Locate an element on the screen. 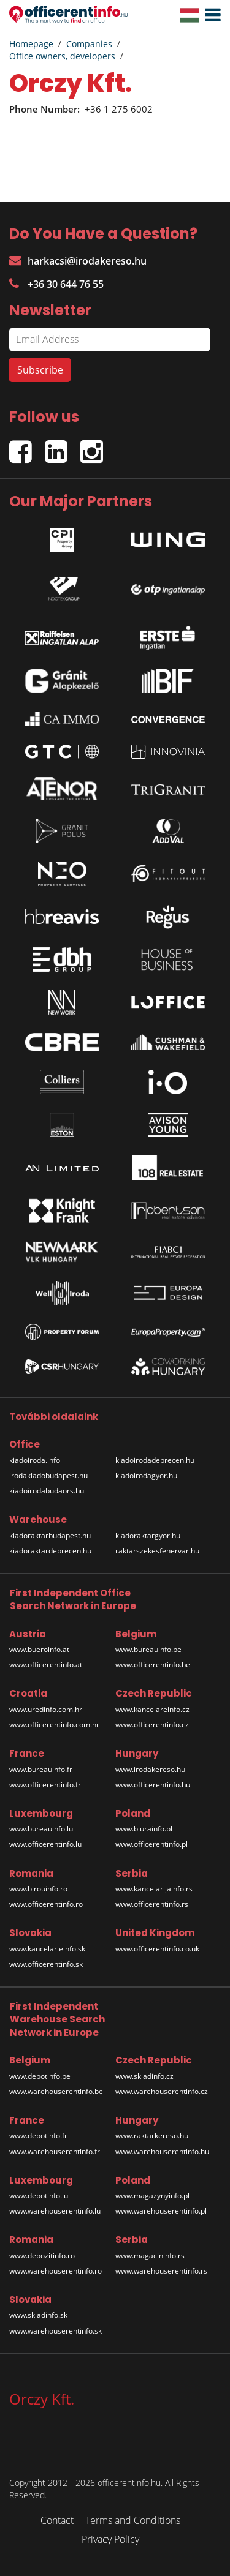  www.officerentinfo.lu is located at coordinates (45, 1844).